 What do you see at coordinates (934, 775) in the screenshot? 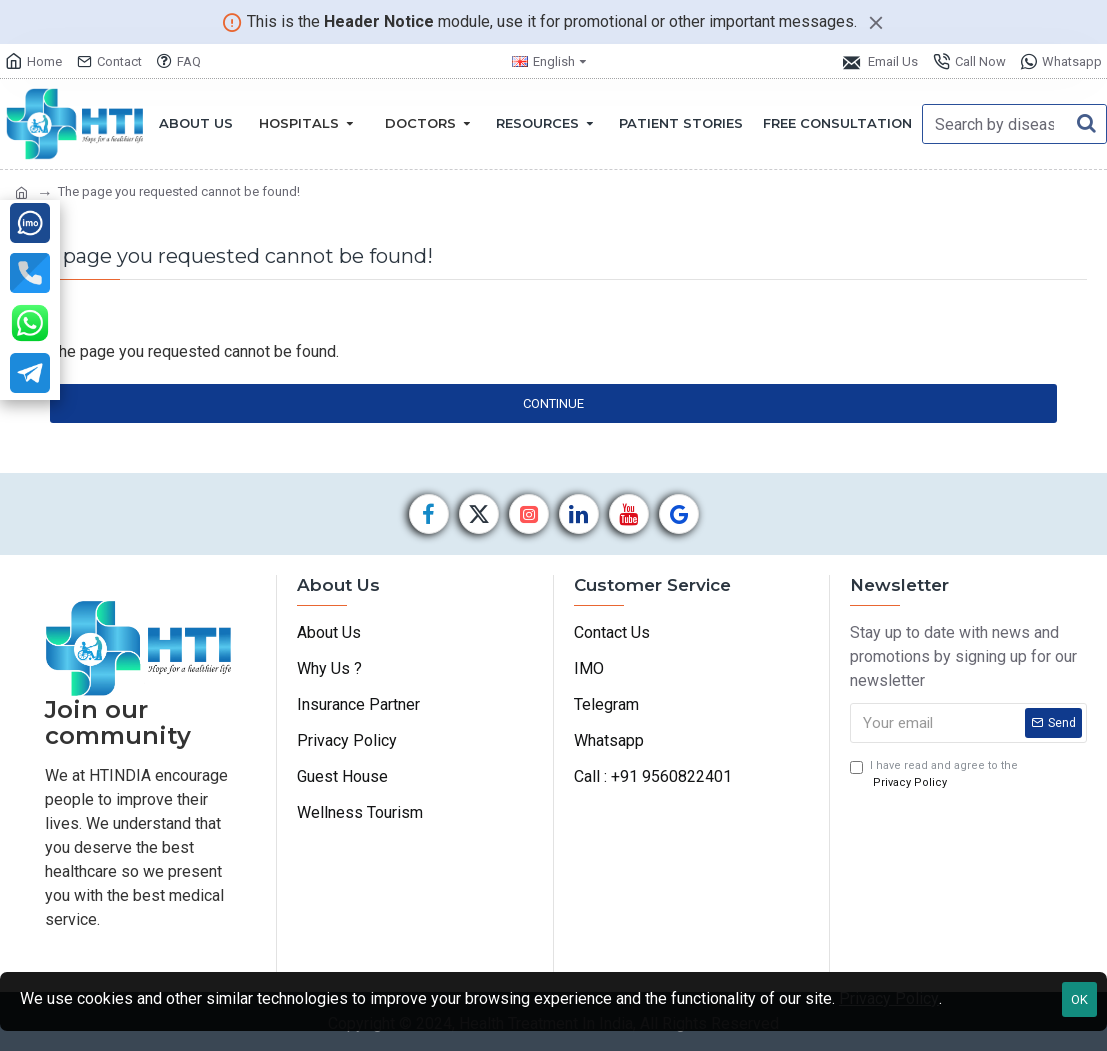
I see `I have read and agree to the` at bounding box center [934, 775].